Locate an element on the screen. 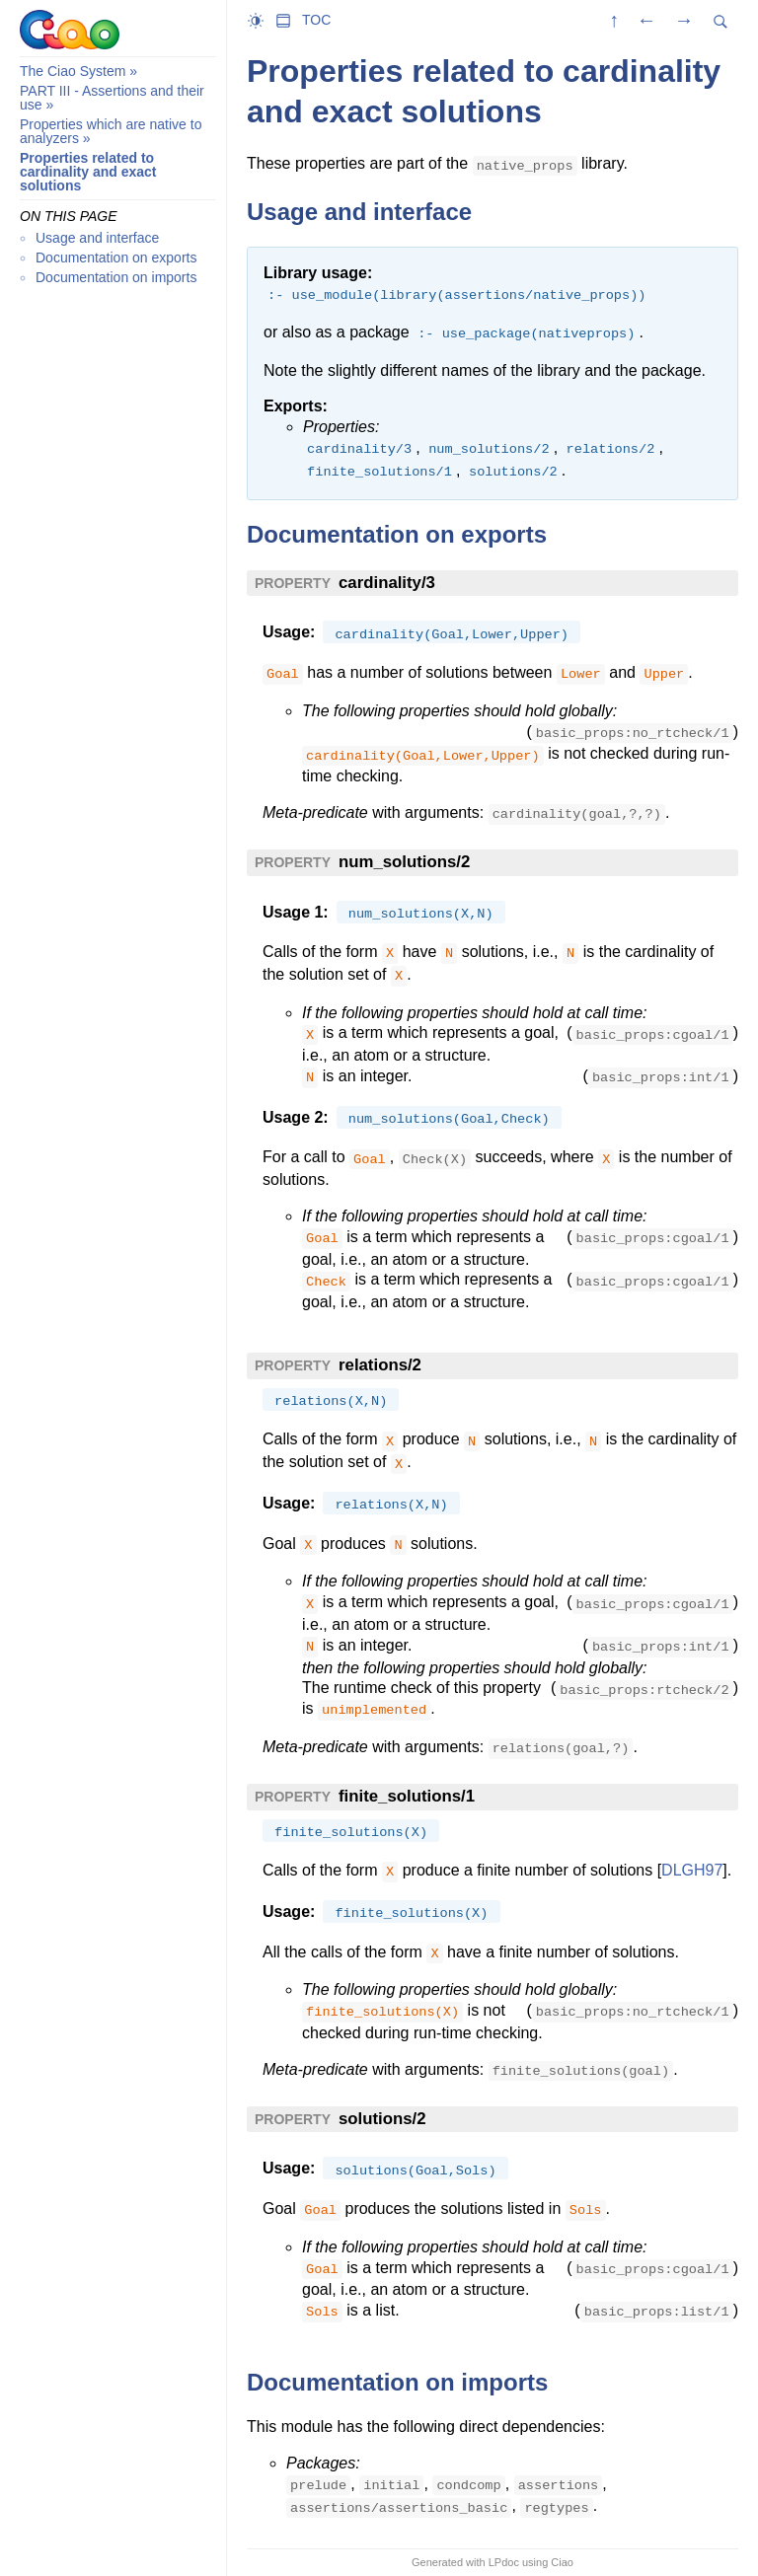 This screenshot has height=2576, width=758. solutions/2 is located at coordinates (382, 2118).